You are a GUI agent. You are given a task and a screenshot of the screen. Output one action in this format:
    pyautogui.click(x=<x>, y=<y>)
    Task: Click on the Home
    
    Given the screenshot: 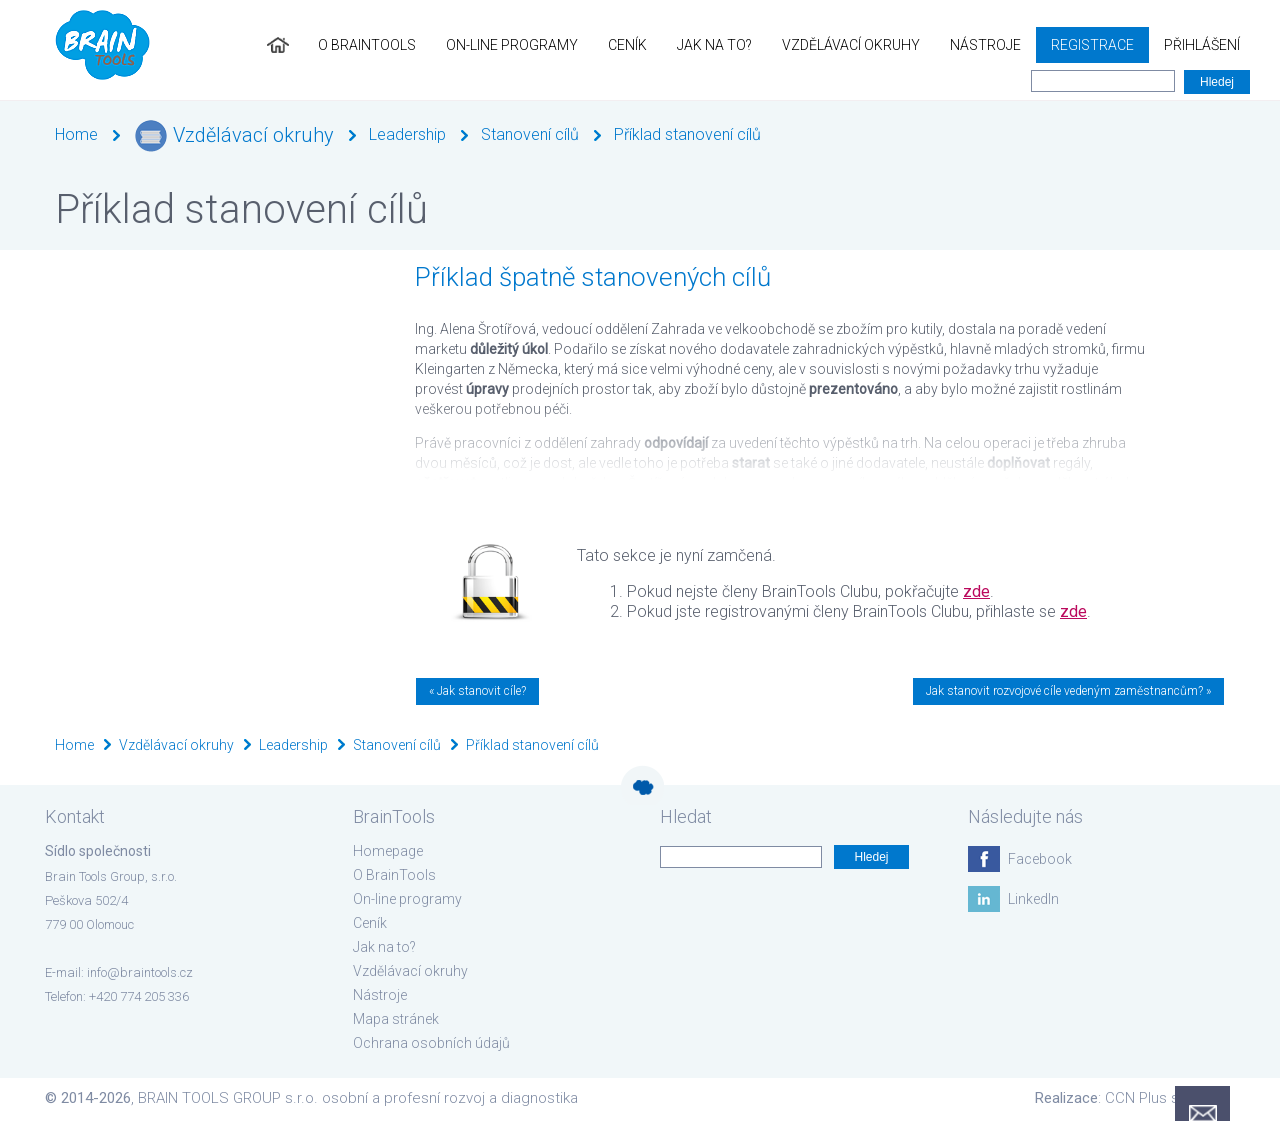 What is the action you would take?
    pyautogui.click(x=76, y=134)
    